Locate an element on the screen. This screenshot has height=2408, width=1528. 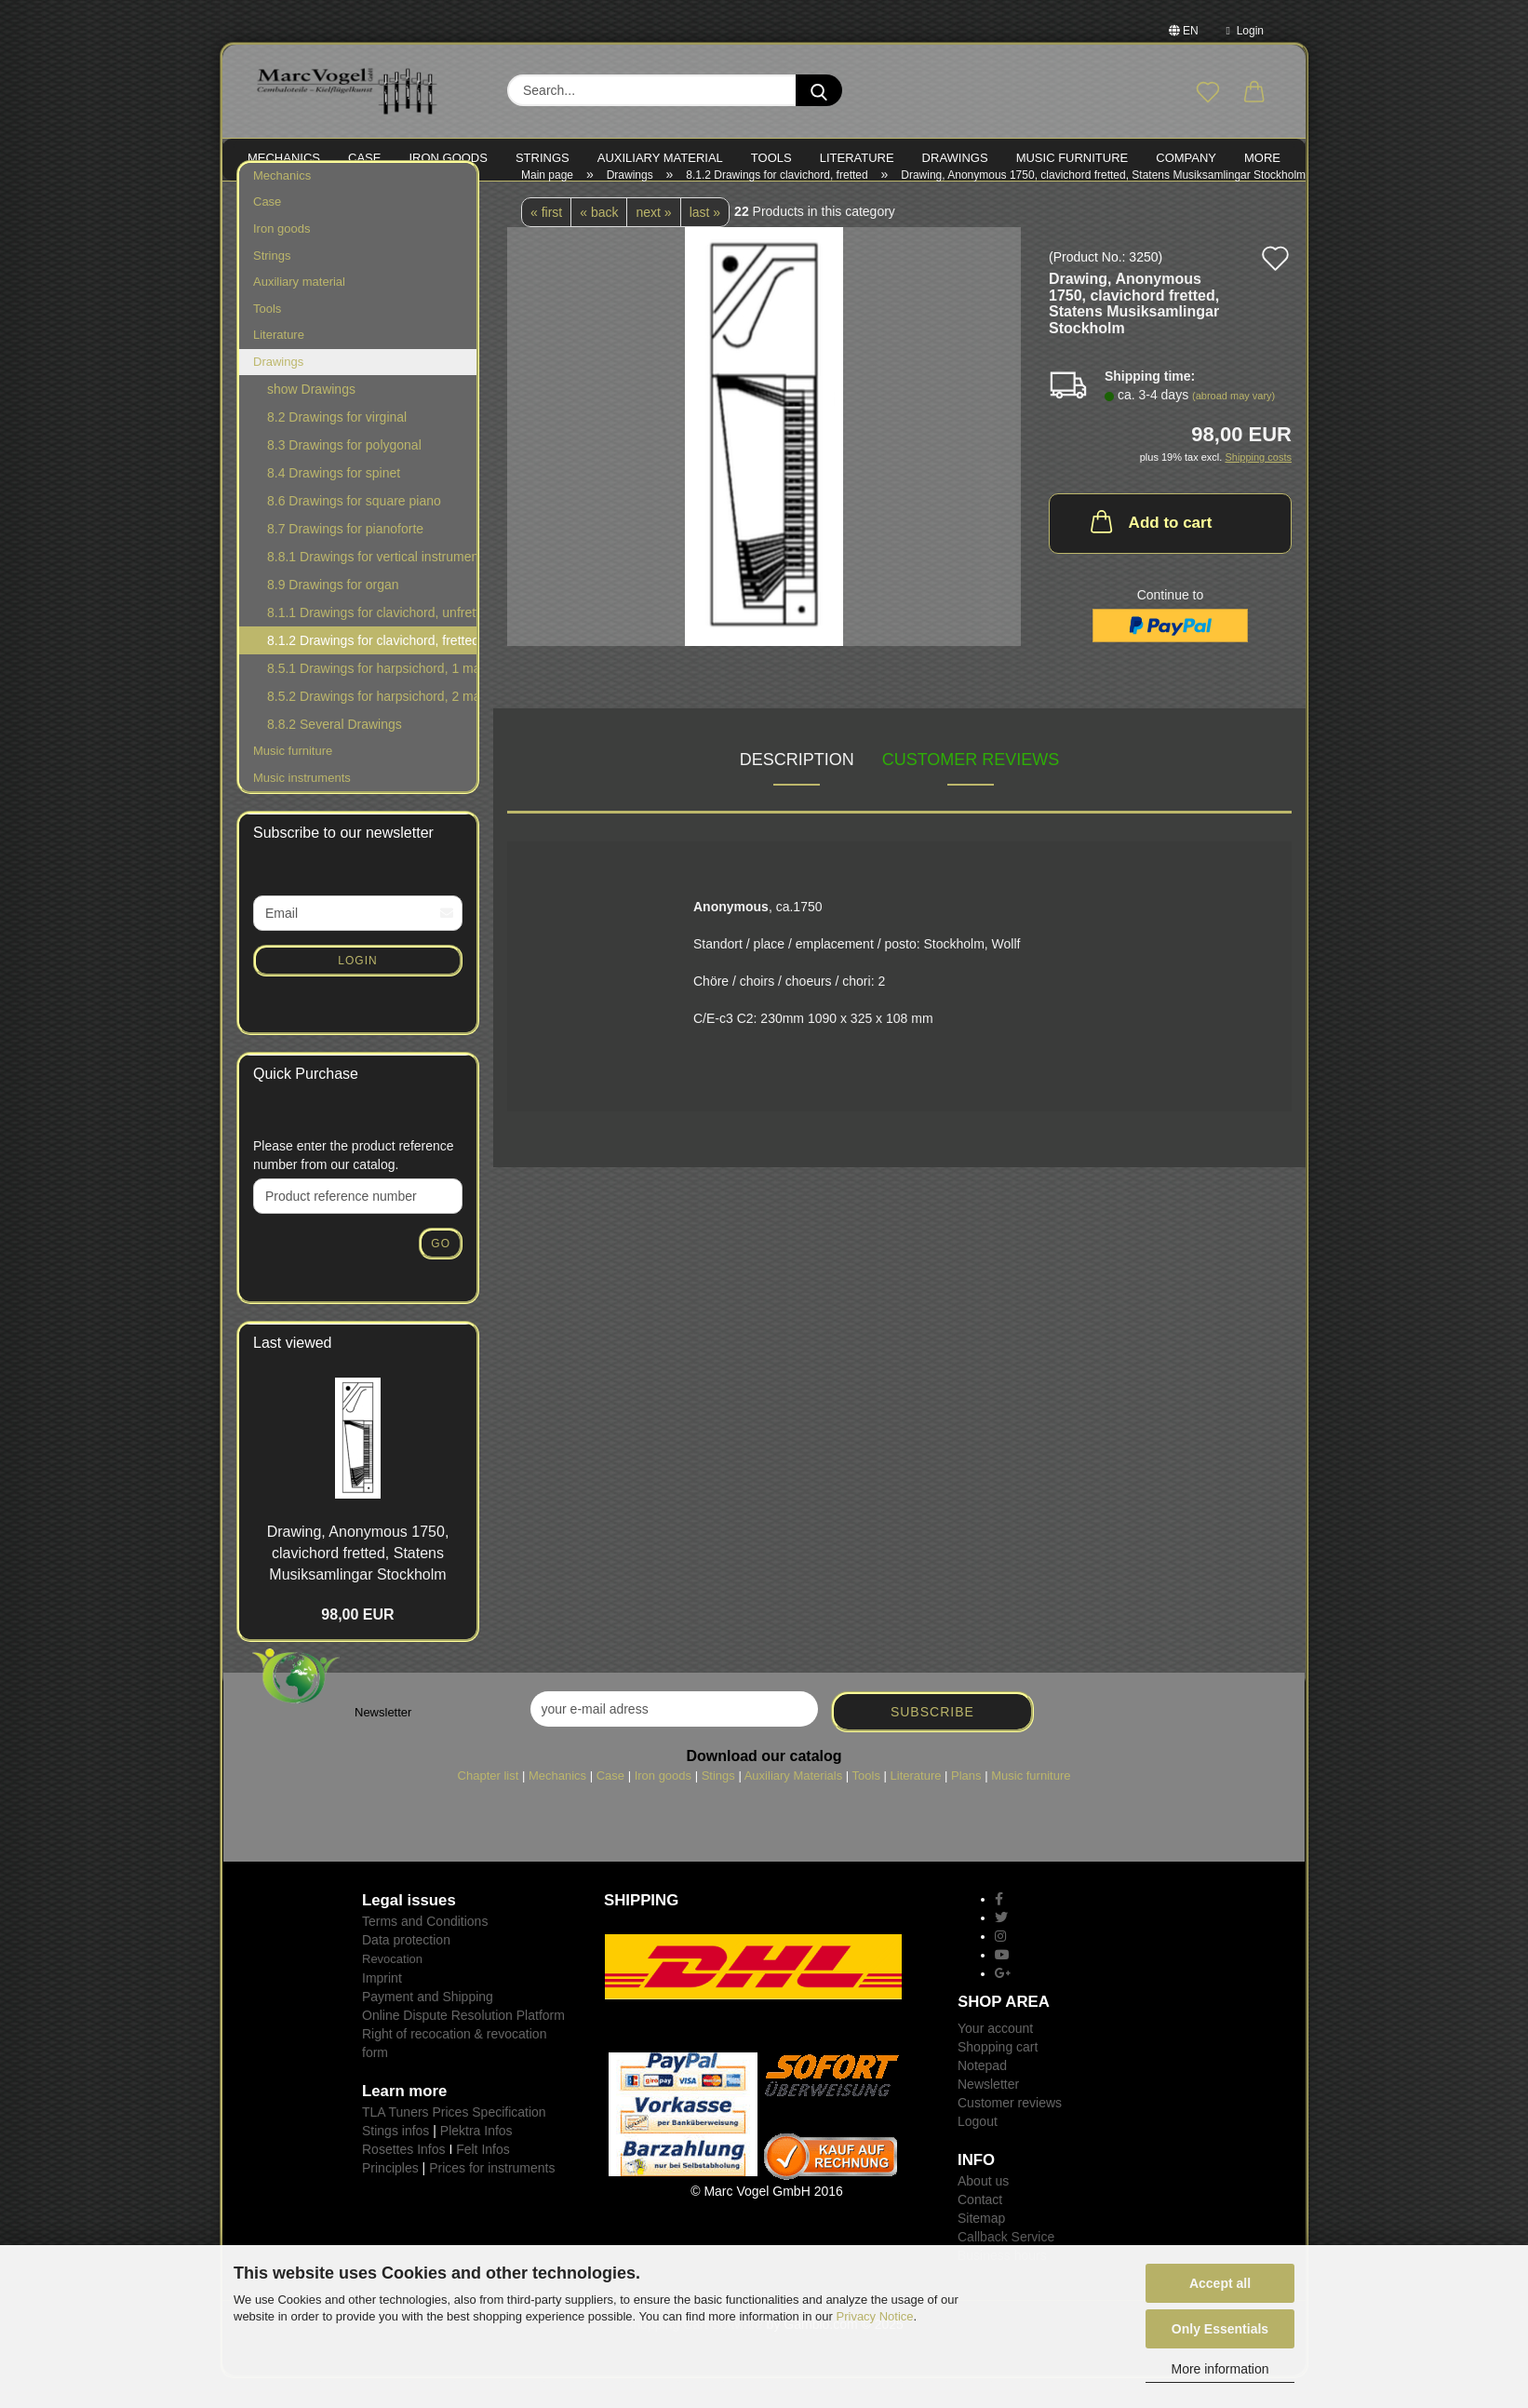
8.7 Drawings for pianoforte is located at coordinates (345, 558).